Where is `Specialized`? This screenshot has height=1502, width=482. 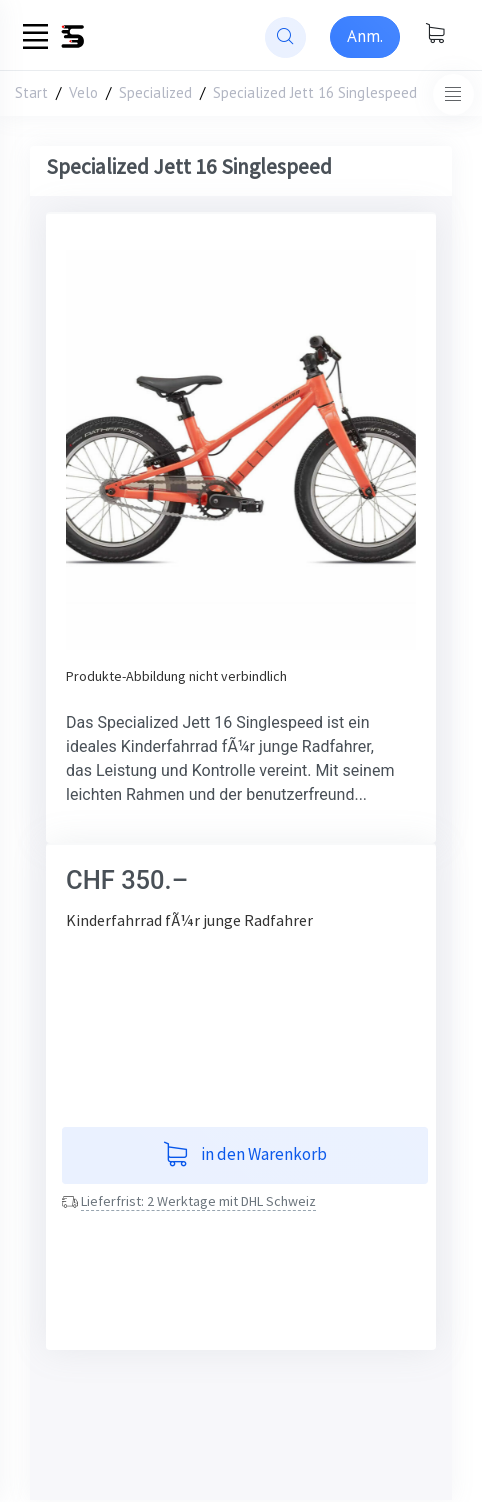 Specialized is located at coordinates (155, 92).